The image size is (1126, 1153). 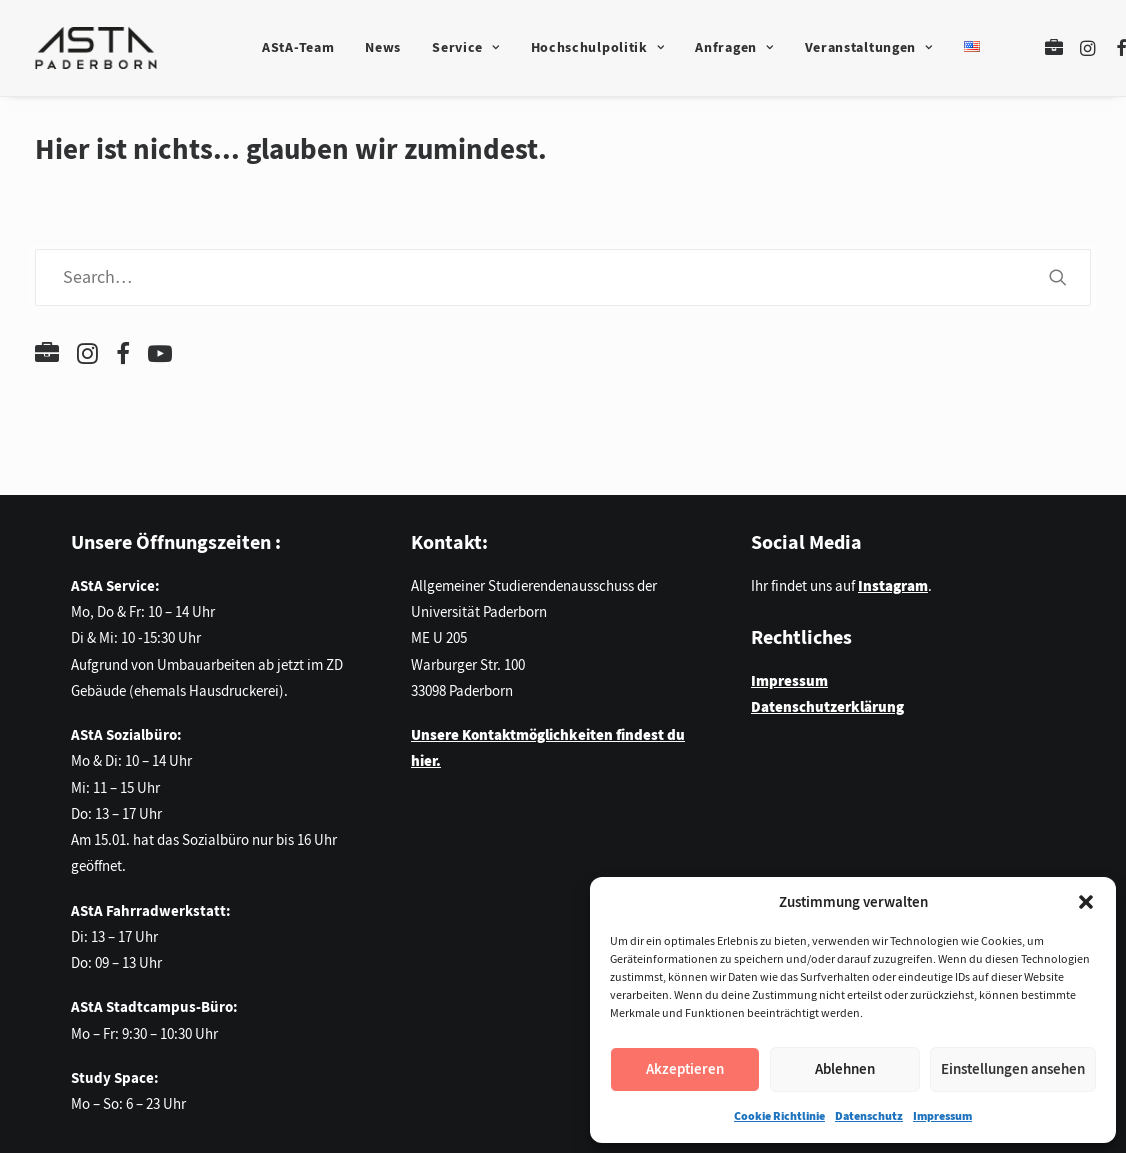 I want to click on Datenschutzerklärung, so click(x=827, y=707).